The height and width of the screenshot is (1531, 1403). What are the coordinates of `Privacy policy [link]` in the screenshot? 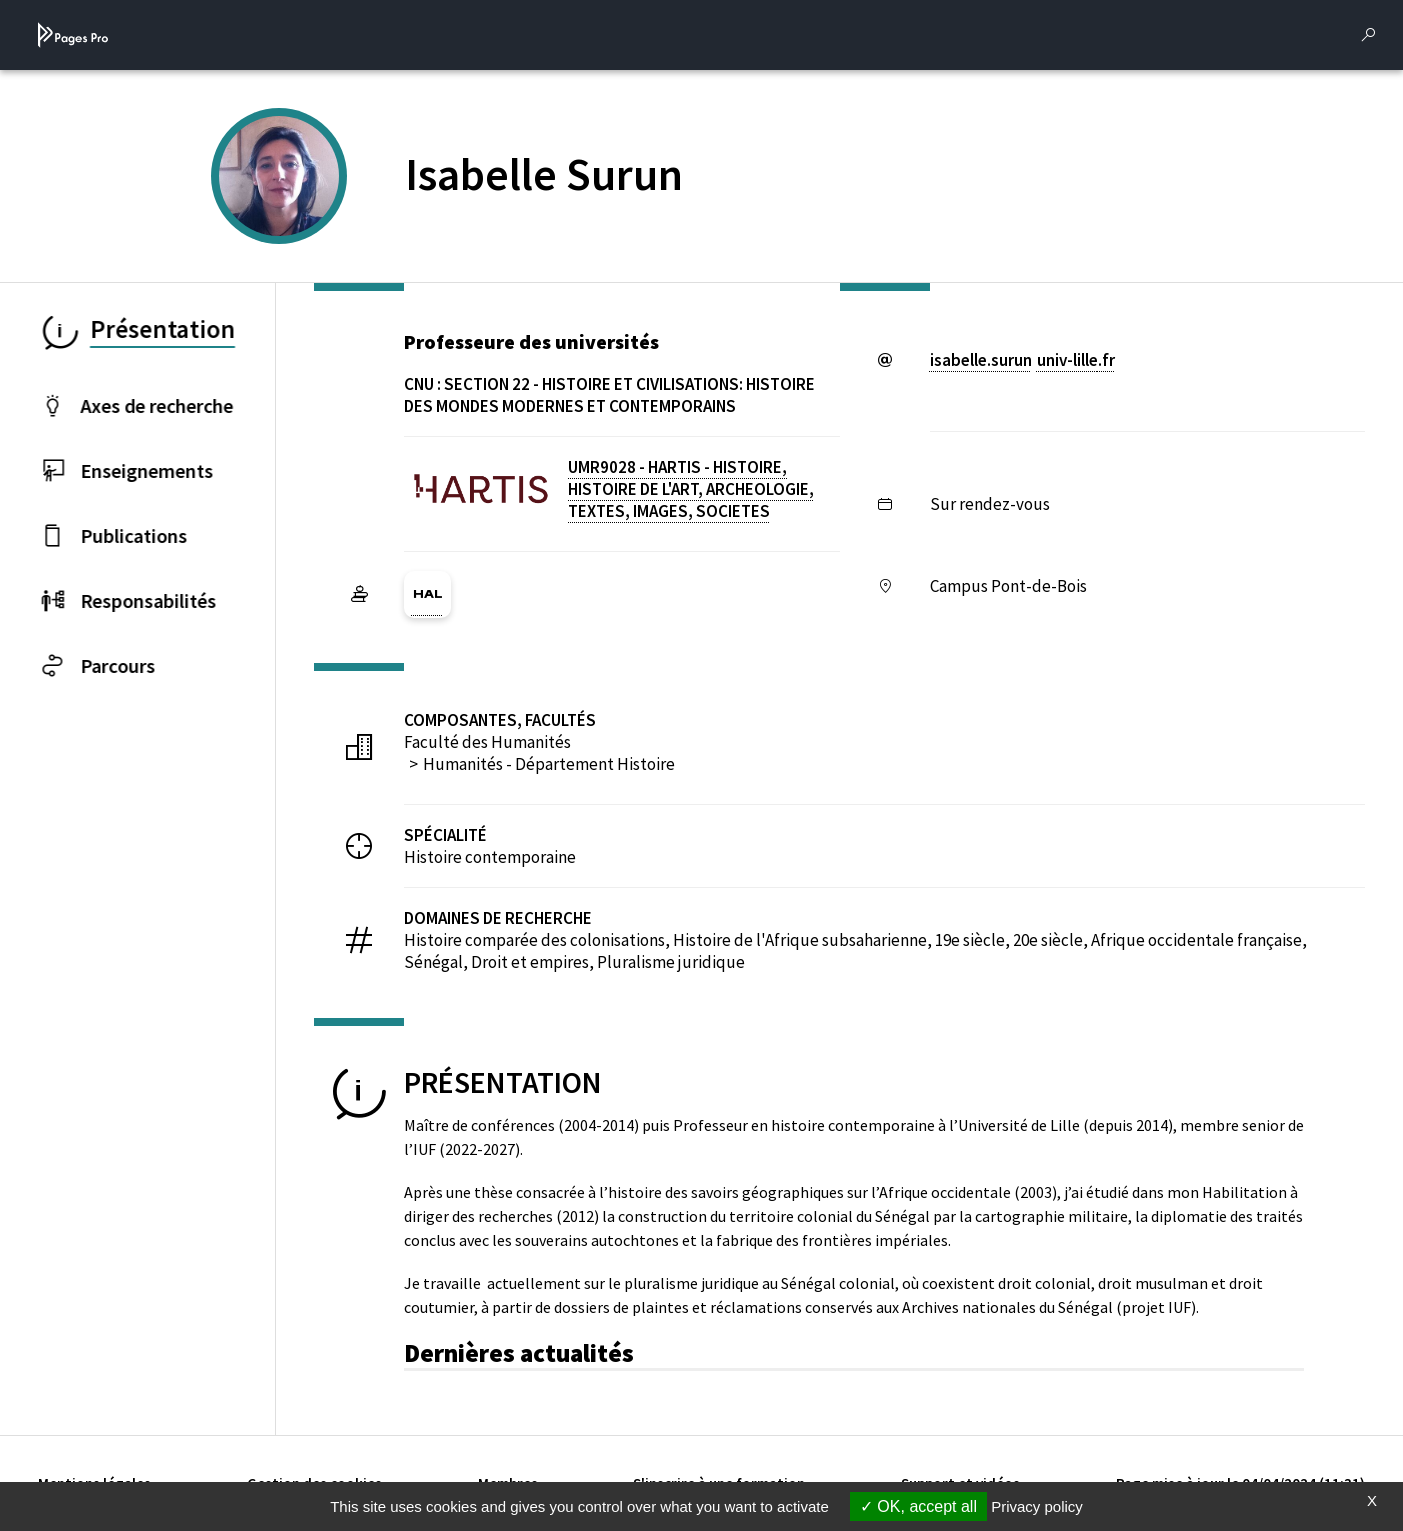 It's located at (1037, 1506).